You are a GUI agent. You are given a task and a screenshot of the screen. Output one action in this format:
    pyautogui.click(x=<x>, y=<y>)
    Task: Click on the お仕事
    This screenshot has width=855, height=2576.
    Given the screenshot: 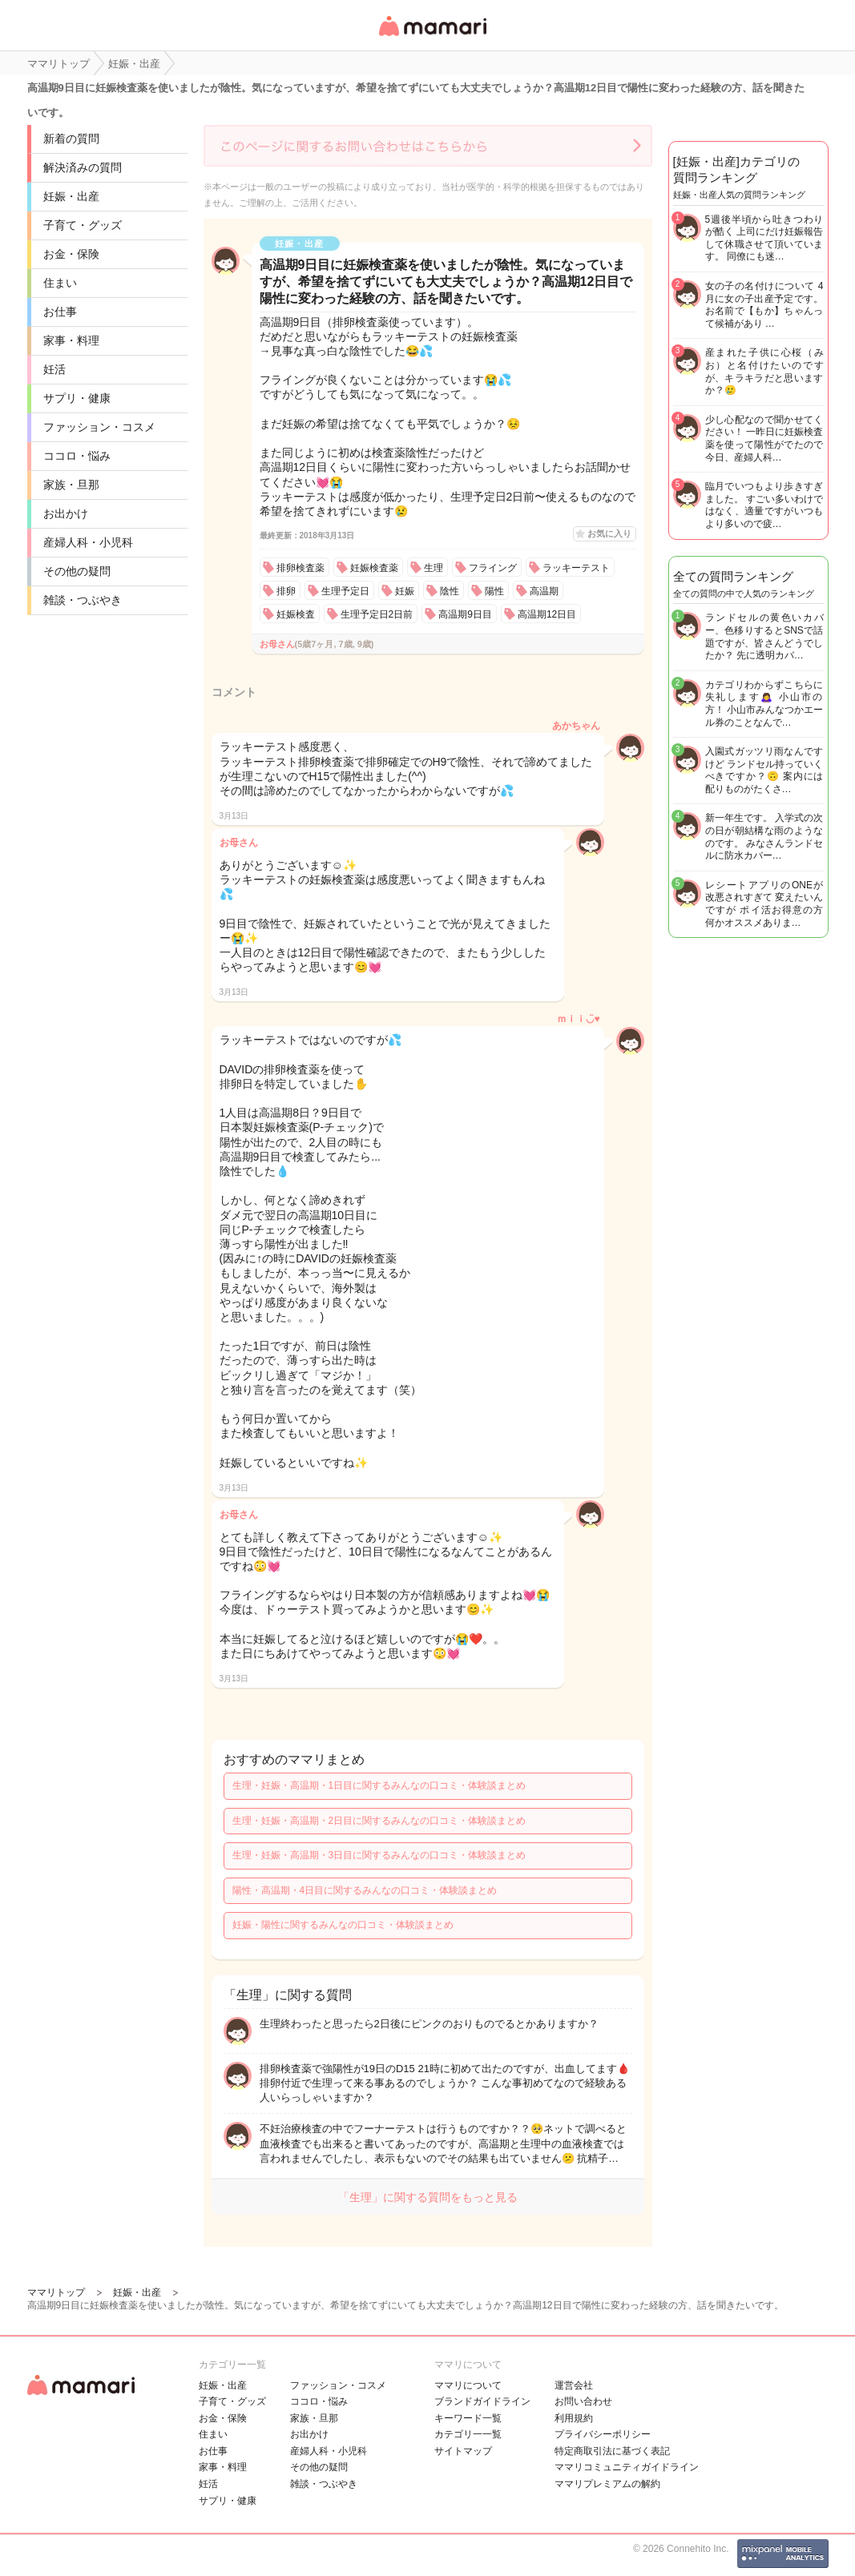 What is the action you would take?
    pyautogui.click(x=60, y=311)
    